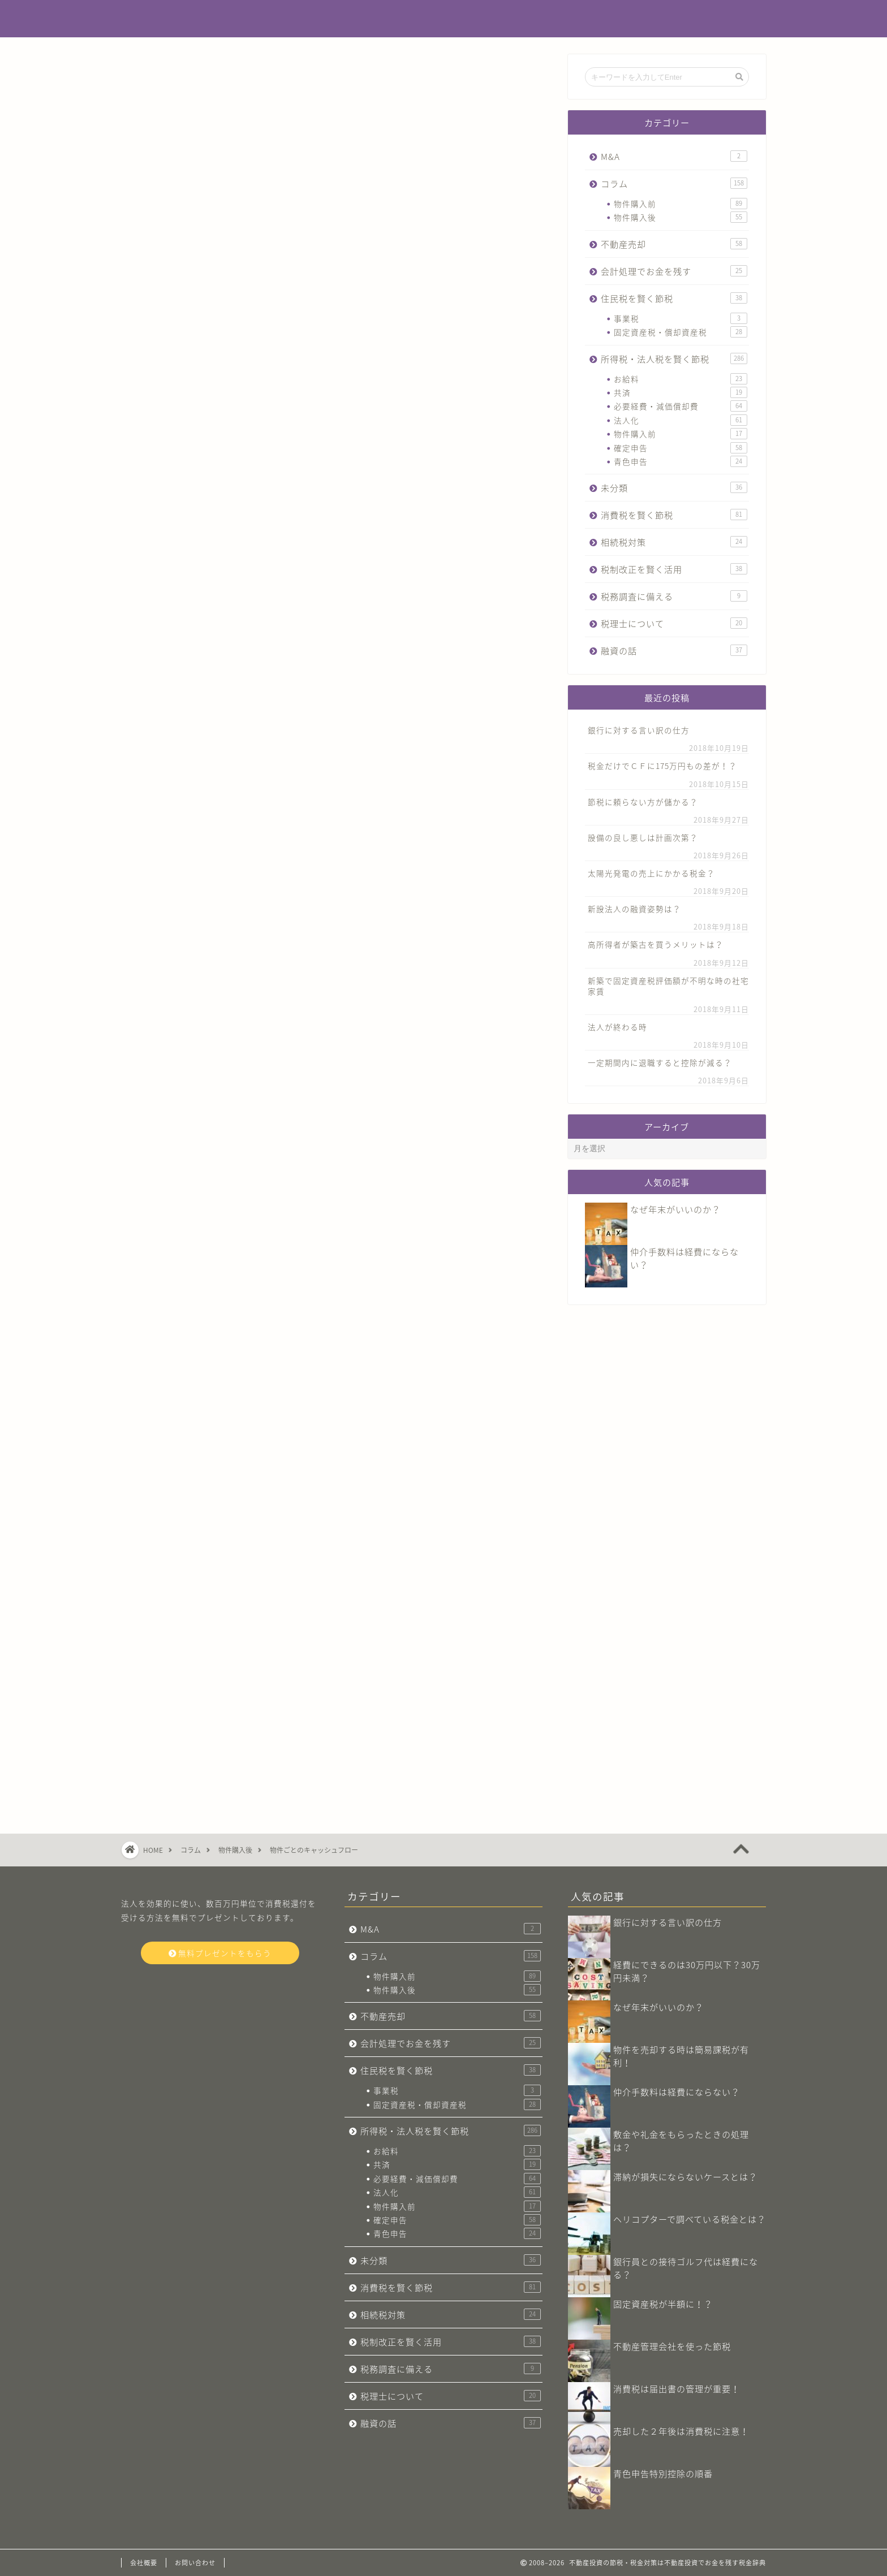  What do you see at coordinates (663, 2473) in the screenshot?
I see `青色申告特別控除の順番` at bounding box center [663, 2473].